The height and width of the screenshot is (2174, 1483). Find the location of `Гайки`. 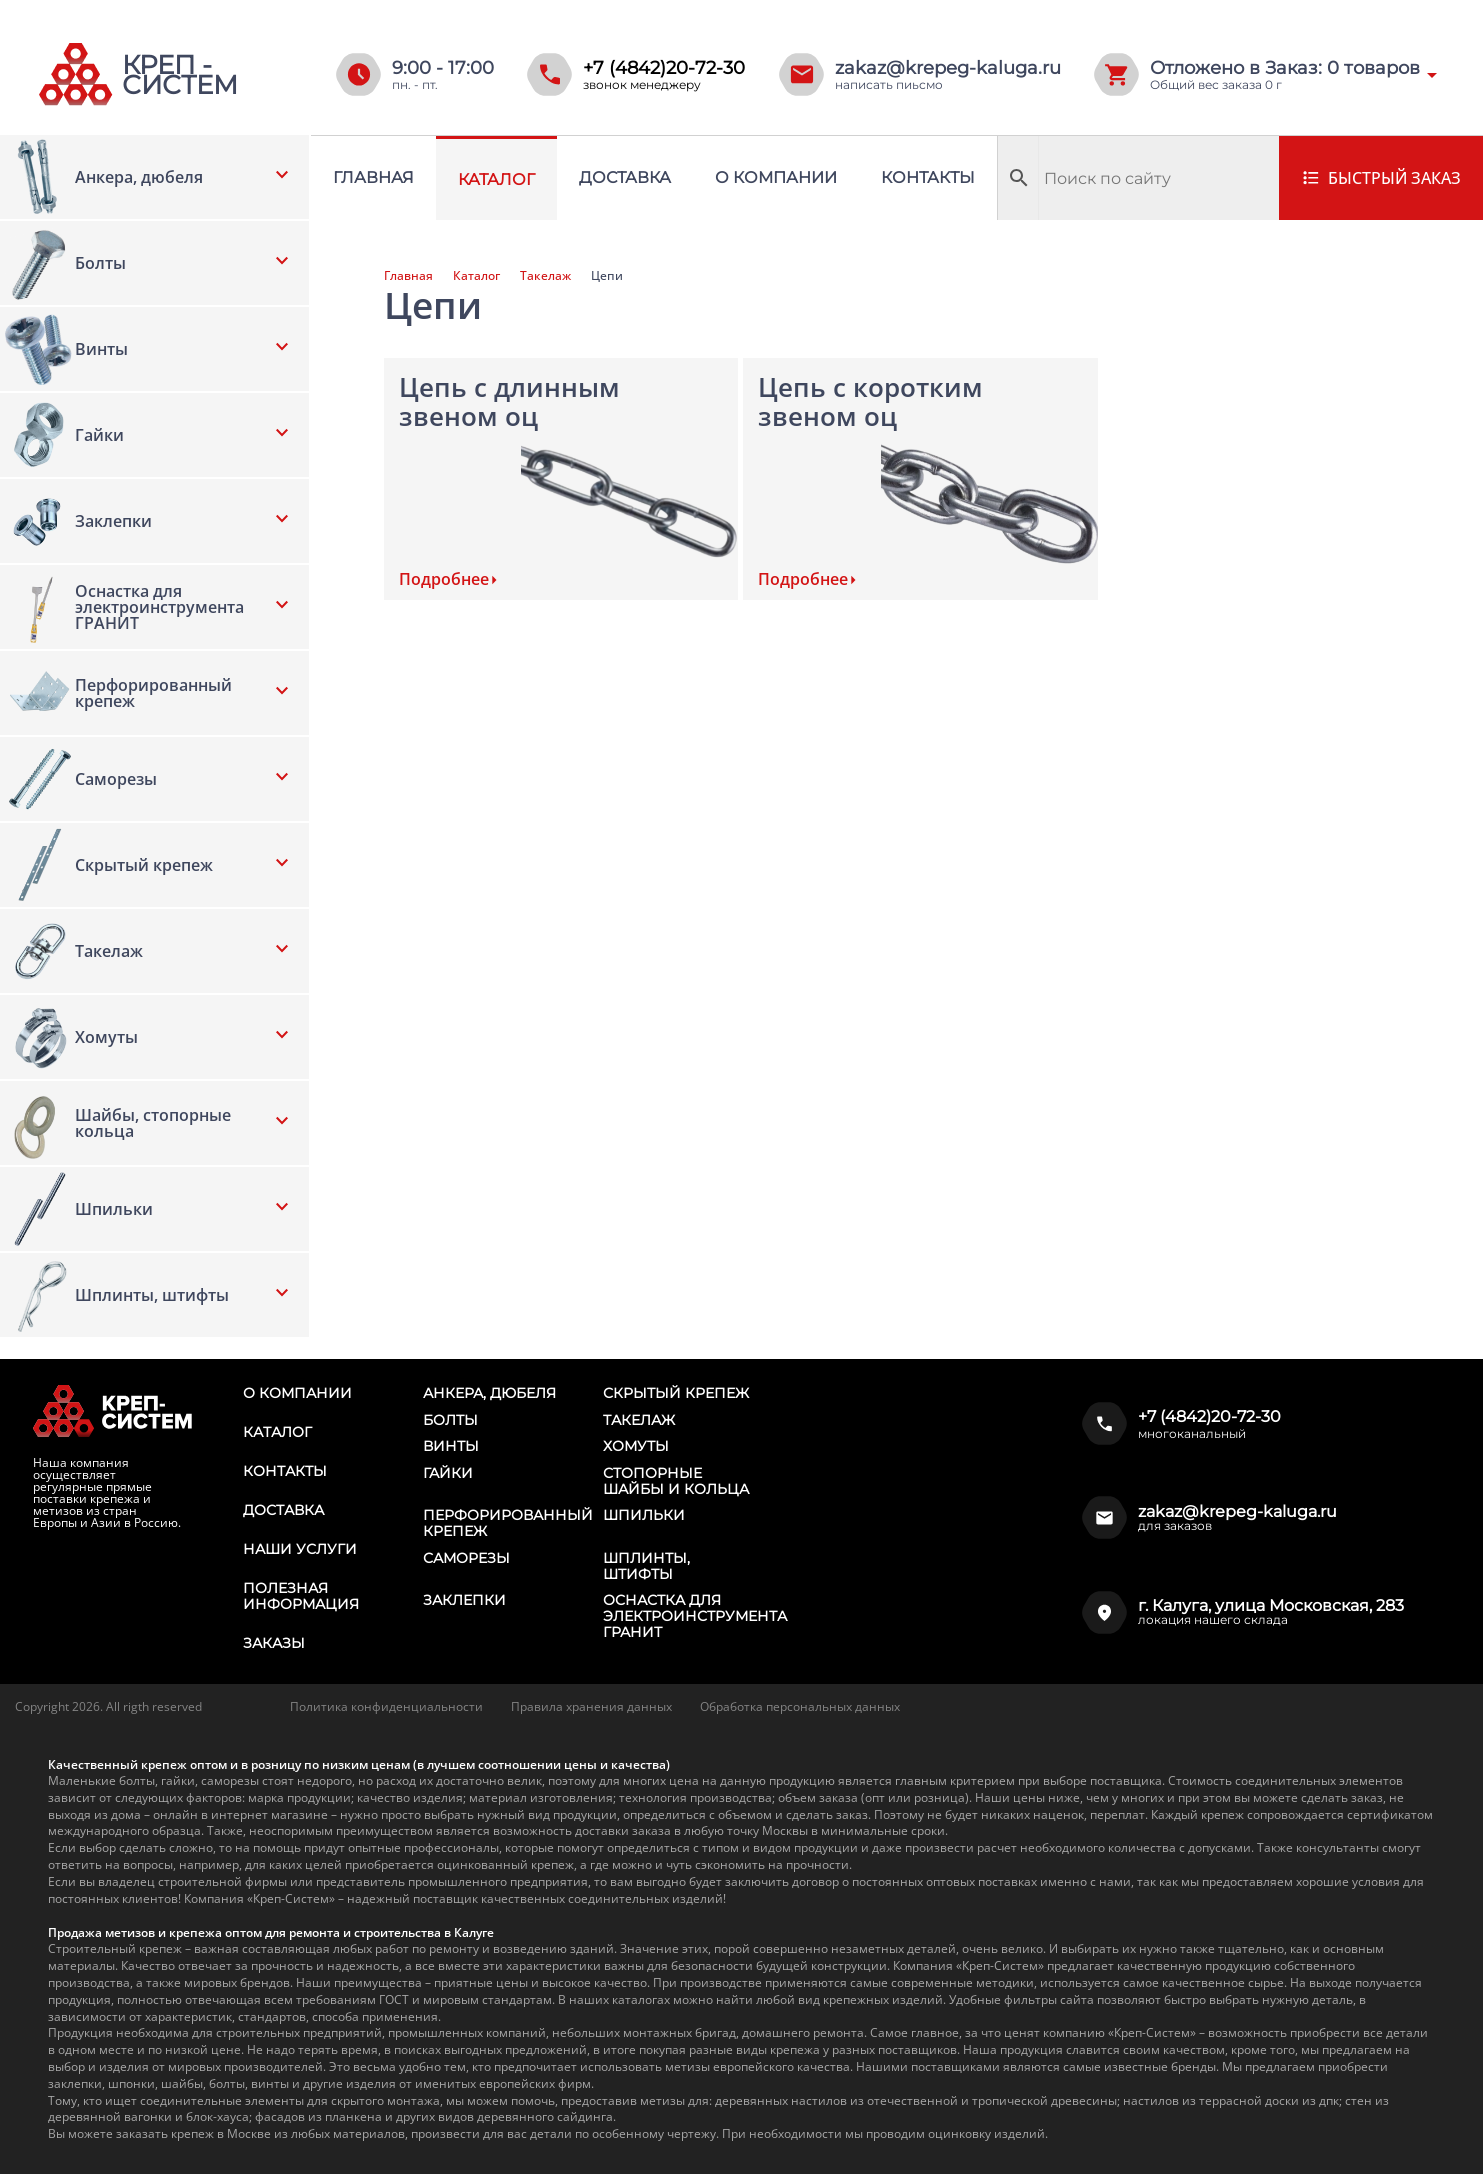

Гайки is located at coordinates (448, 1473).